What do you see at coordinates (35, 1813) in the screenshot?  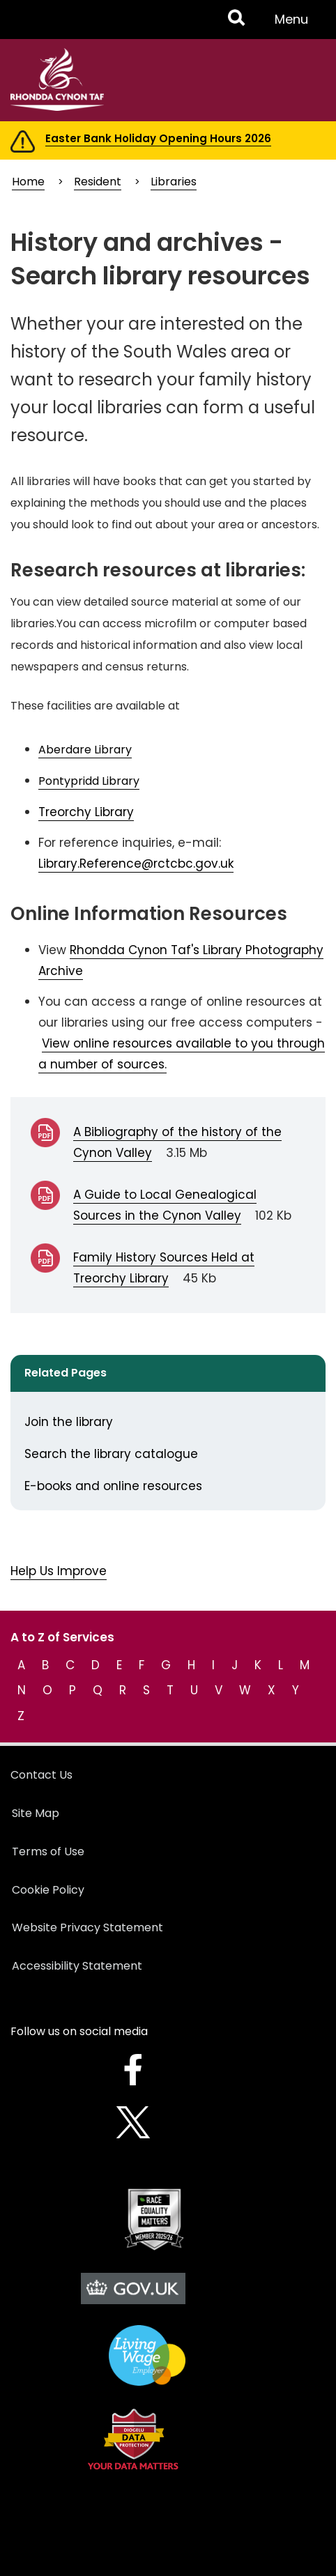 I see `Site Map` at bounding box center [35, 1813].